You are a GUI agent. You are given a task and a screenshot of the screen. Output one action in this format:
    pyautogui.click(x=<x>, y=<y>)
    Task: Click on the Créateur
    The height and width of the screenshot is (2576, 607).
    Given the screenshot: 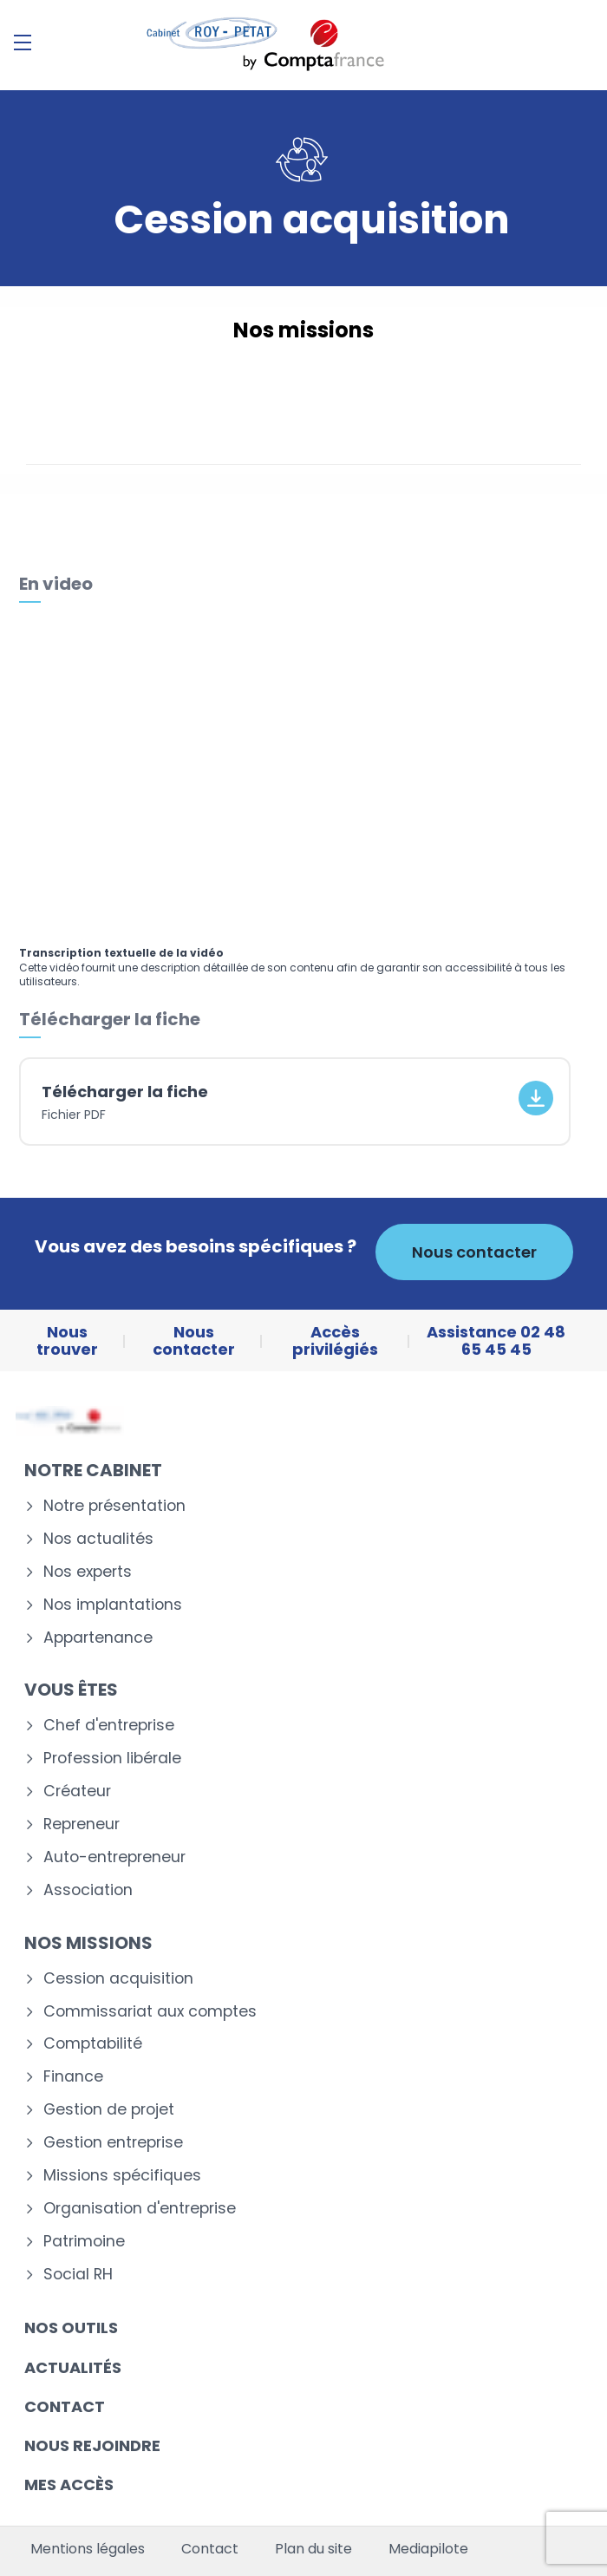 What is the action you would take?
    pyautogui.click(x=77, y=1791)
    